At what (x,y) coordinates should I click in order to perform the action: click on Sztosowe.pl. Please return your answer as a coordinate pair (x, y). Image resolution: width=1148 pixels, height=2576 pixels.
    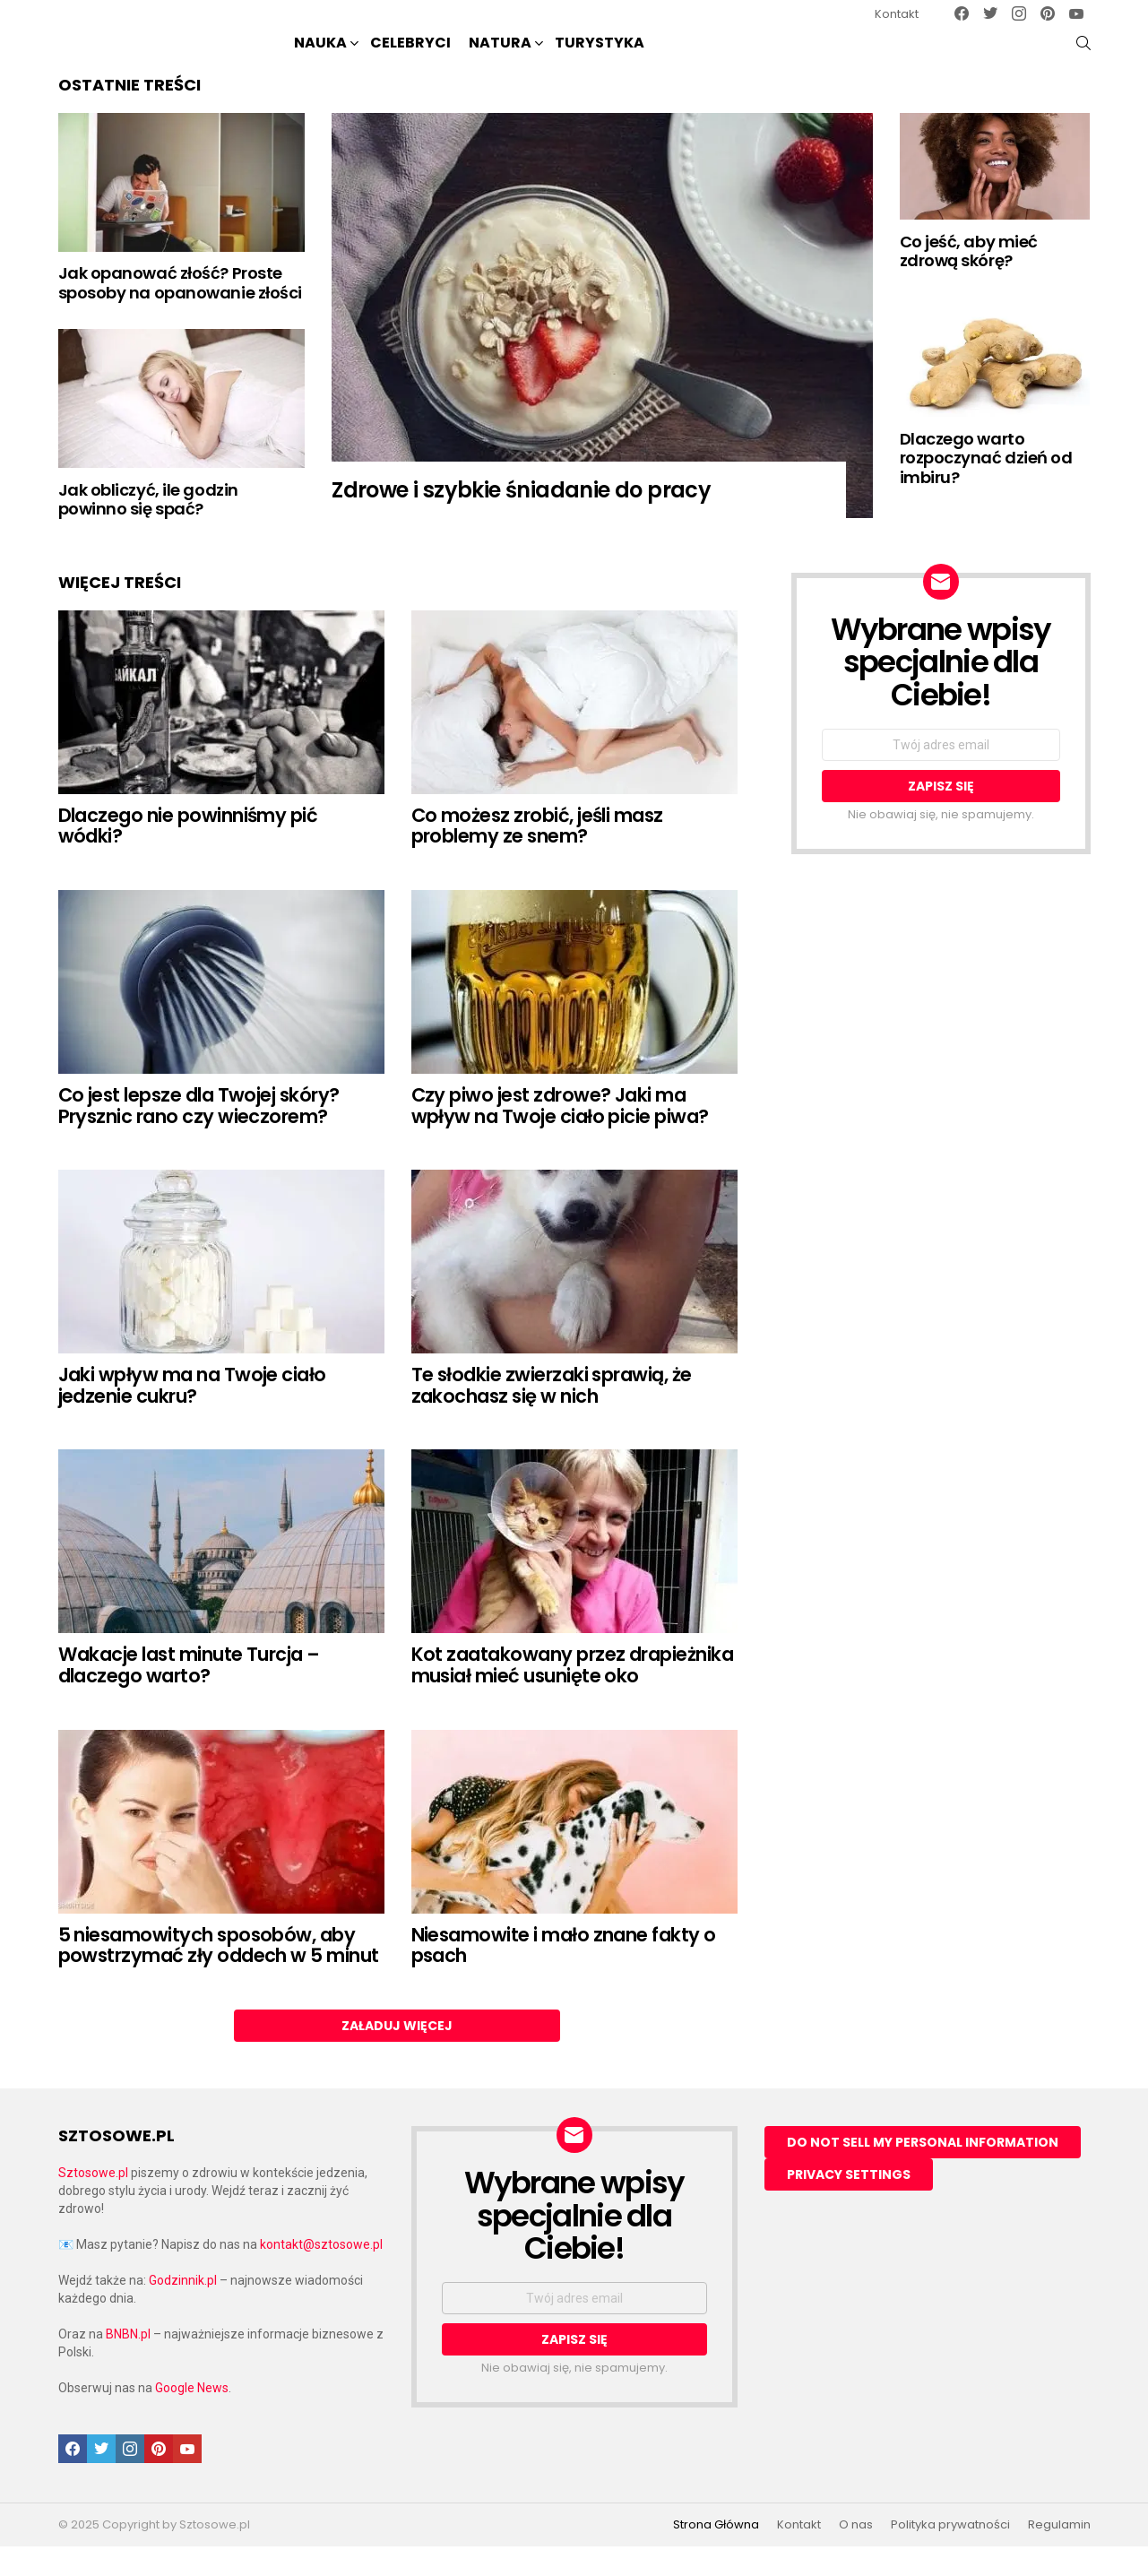
    Looking at the image, I should click on (93, 2202).